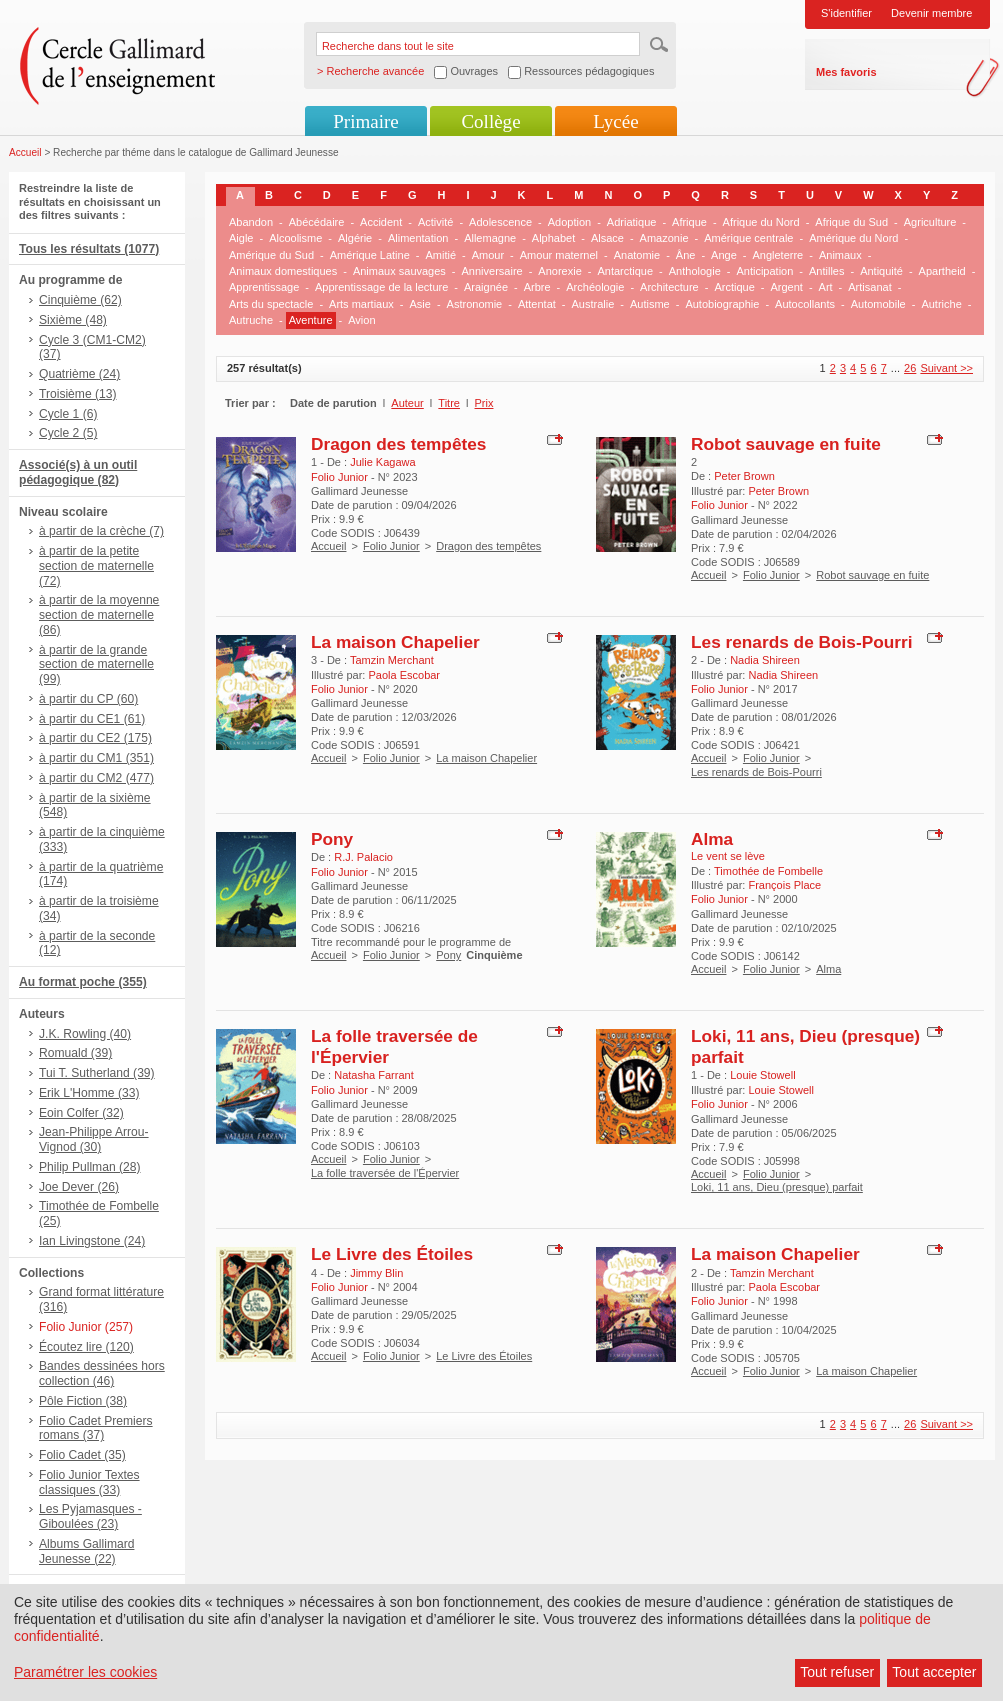 Image resolution: width=1003 pixels, height=1701 pixels. What do you see at coordinates (486, 287) in the screenshot?
I see `Araignée` at bounding box center [486, 287].